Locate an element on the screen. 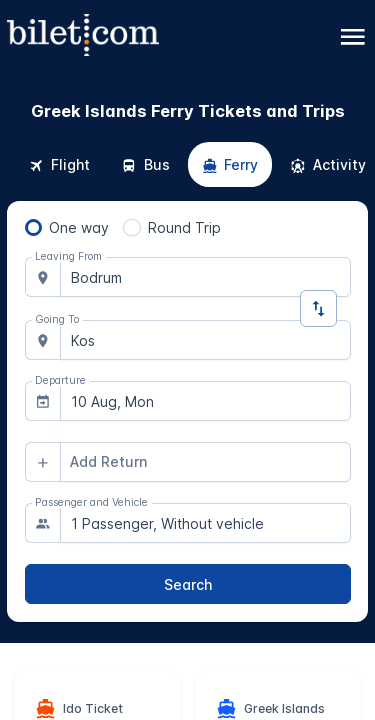  One way is located at coordinates (79, 227).